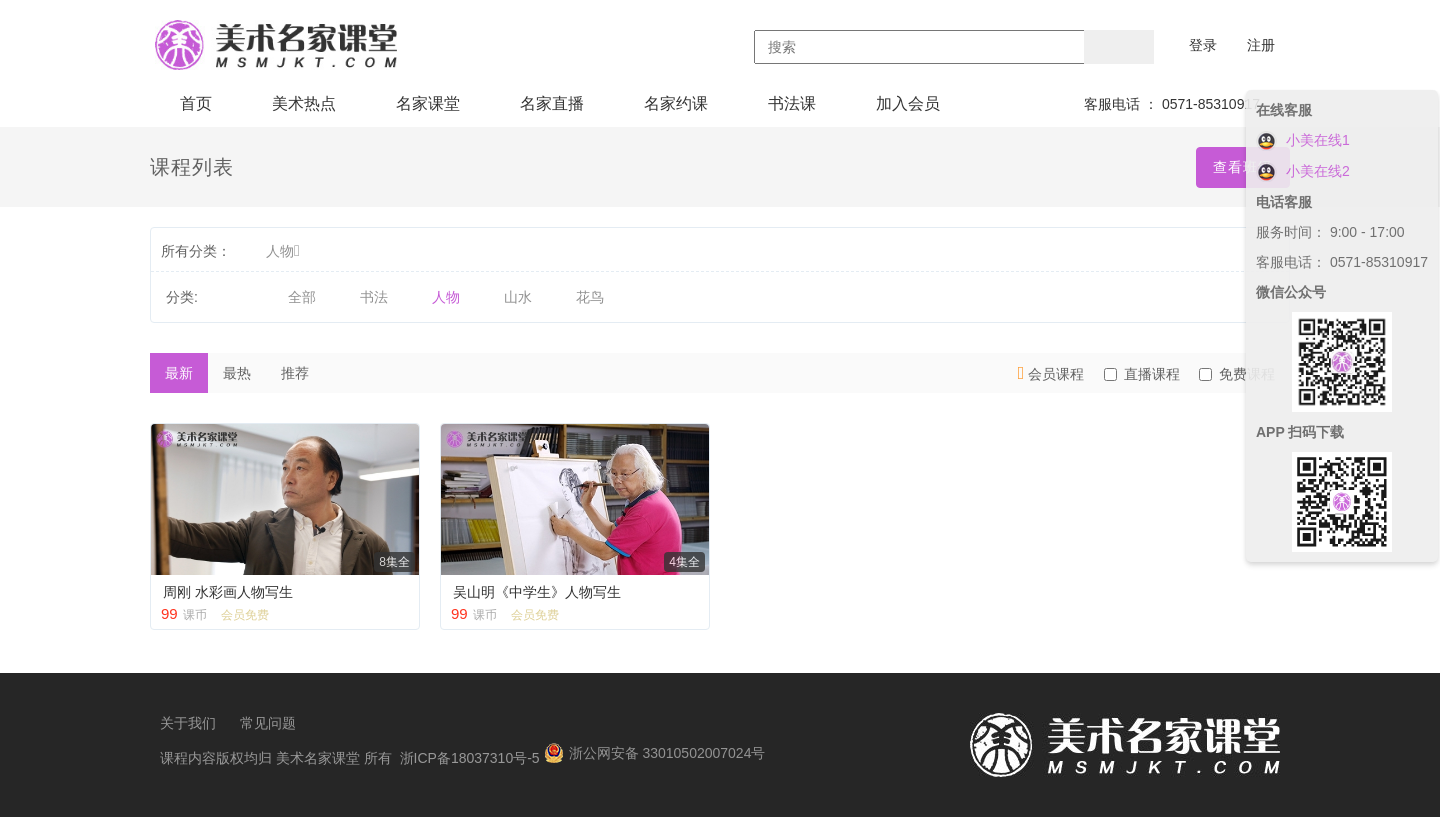 The image size is (1440, 824). Describe the element at coordinates (302, 297) in the screenshot. I see `全部` at that location.